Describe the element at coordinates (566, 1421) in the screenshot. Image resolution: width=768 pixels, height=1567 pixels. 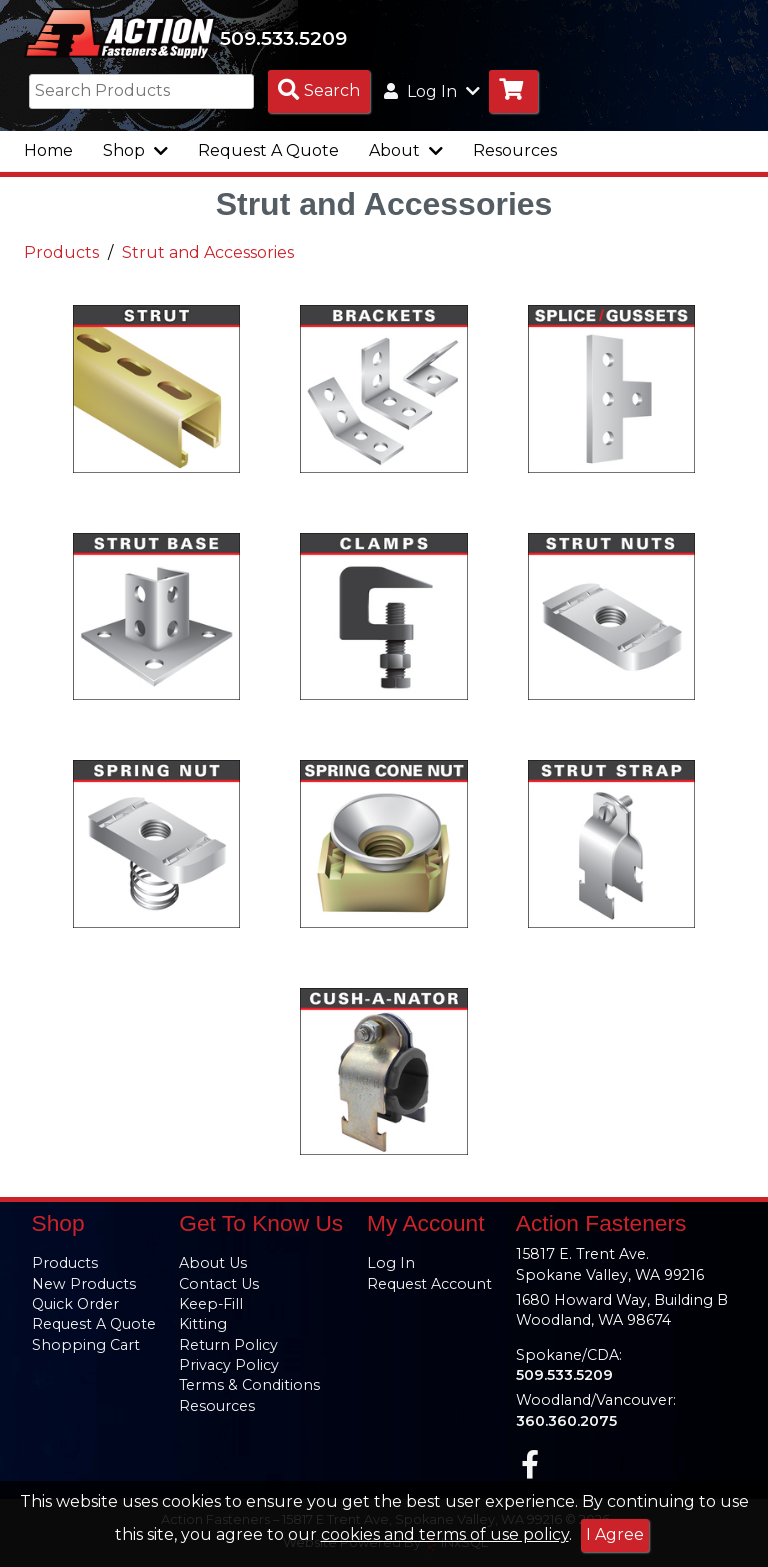
I see `360.360.2075` at that location.